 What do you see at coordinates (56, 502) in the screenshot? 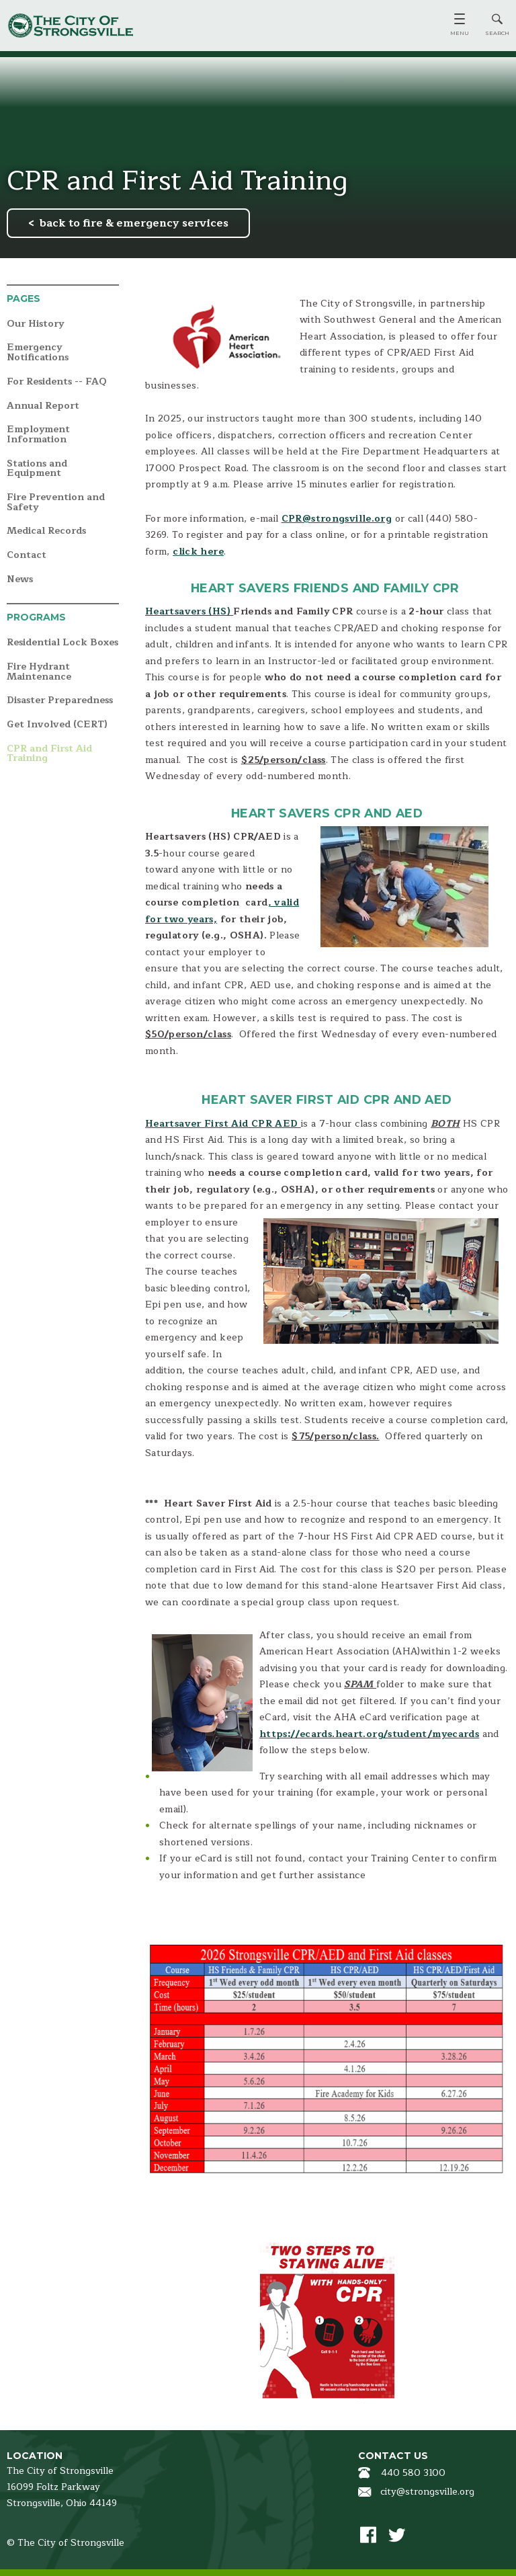
I see `Fire Prevention and Safety` at bounding box center [56, 502].